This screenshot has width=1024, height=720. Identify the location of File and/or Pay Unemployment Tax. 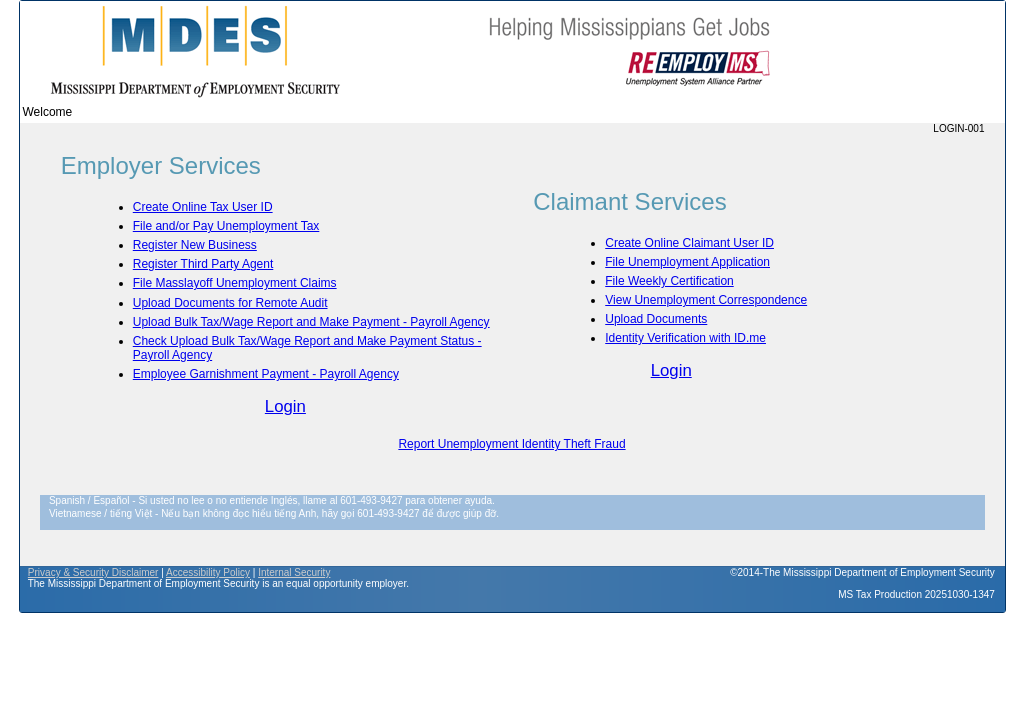
(226, 226).